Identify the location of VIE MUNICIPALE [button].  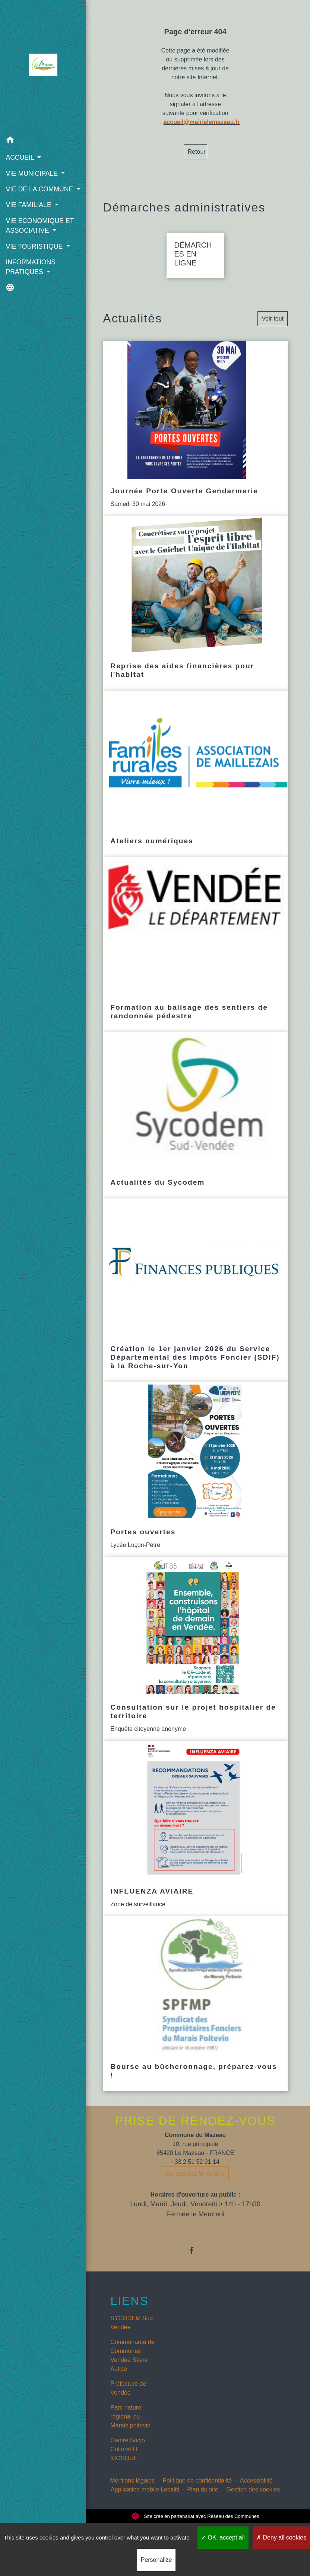
(32, 173).